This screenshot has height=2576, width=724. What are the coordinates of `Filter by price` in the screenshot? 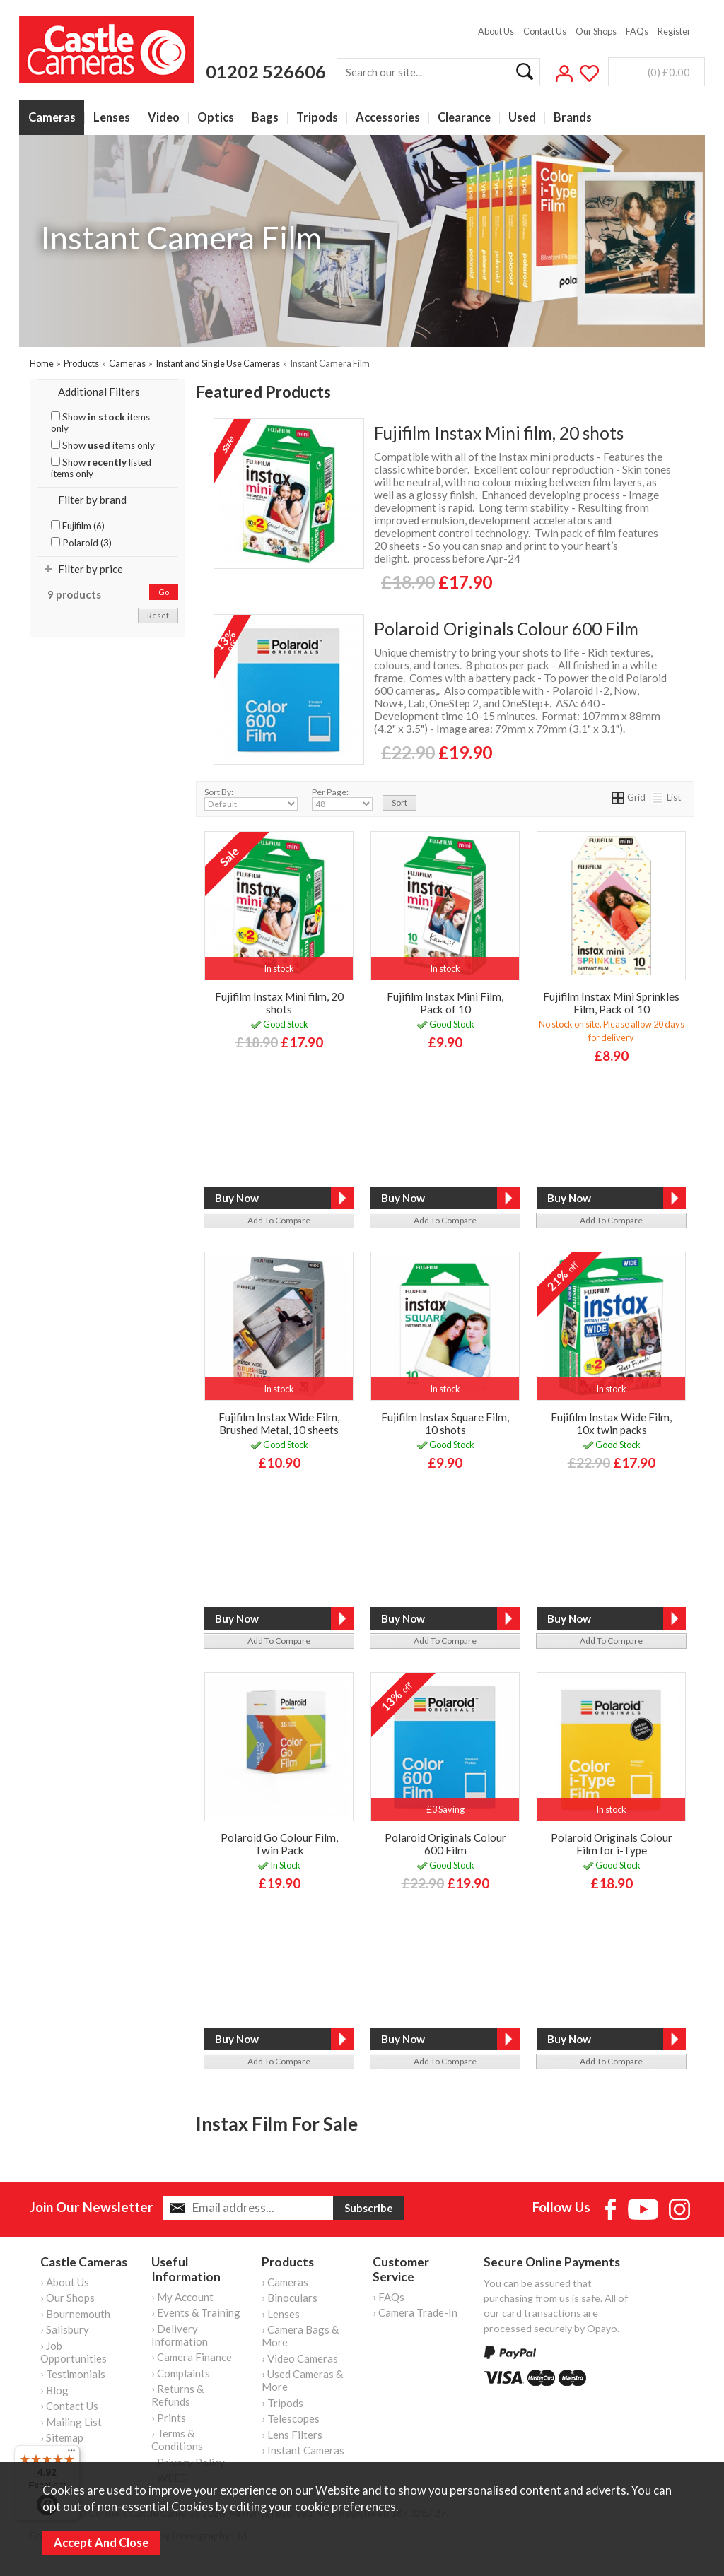 It's located at (90, 569).